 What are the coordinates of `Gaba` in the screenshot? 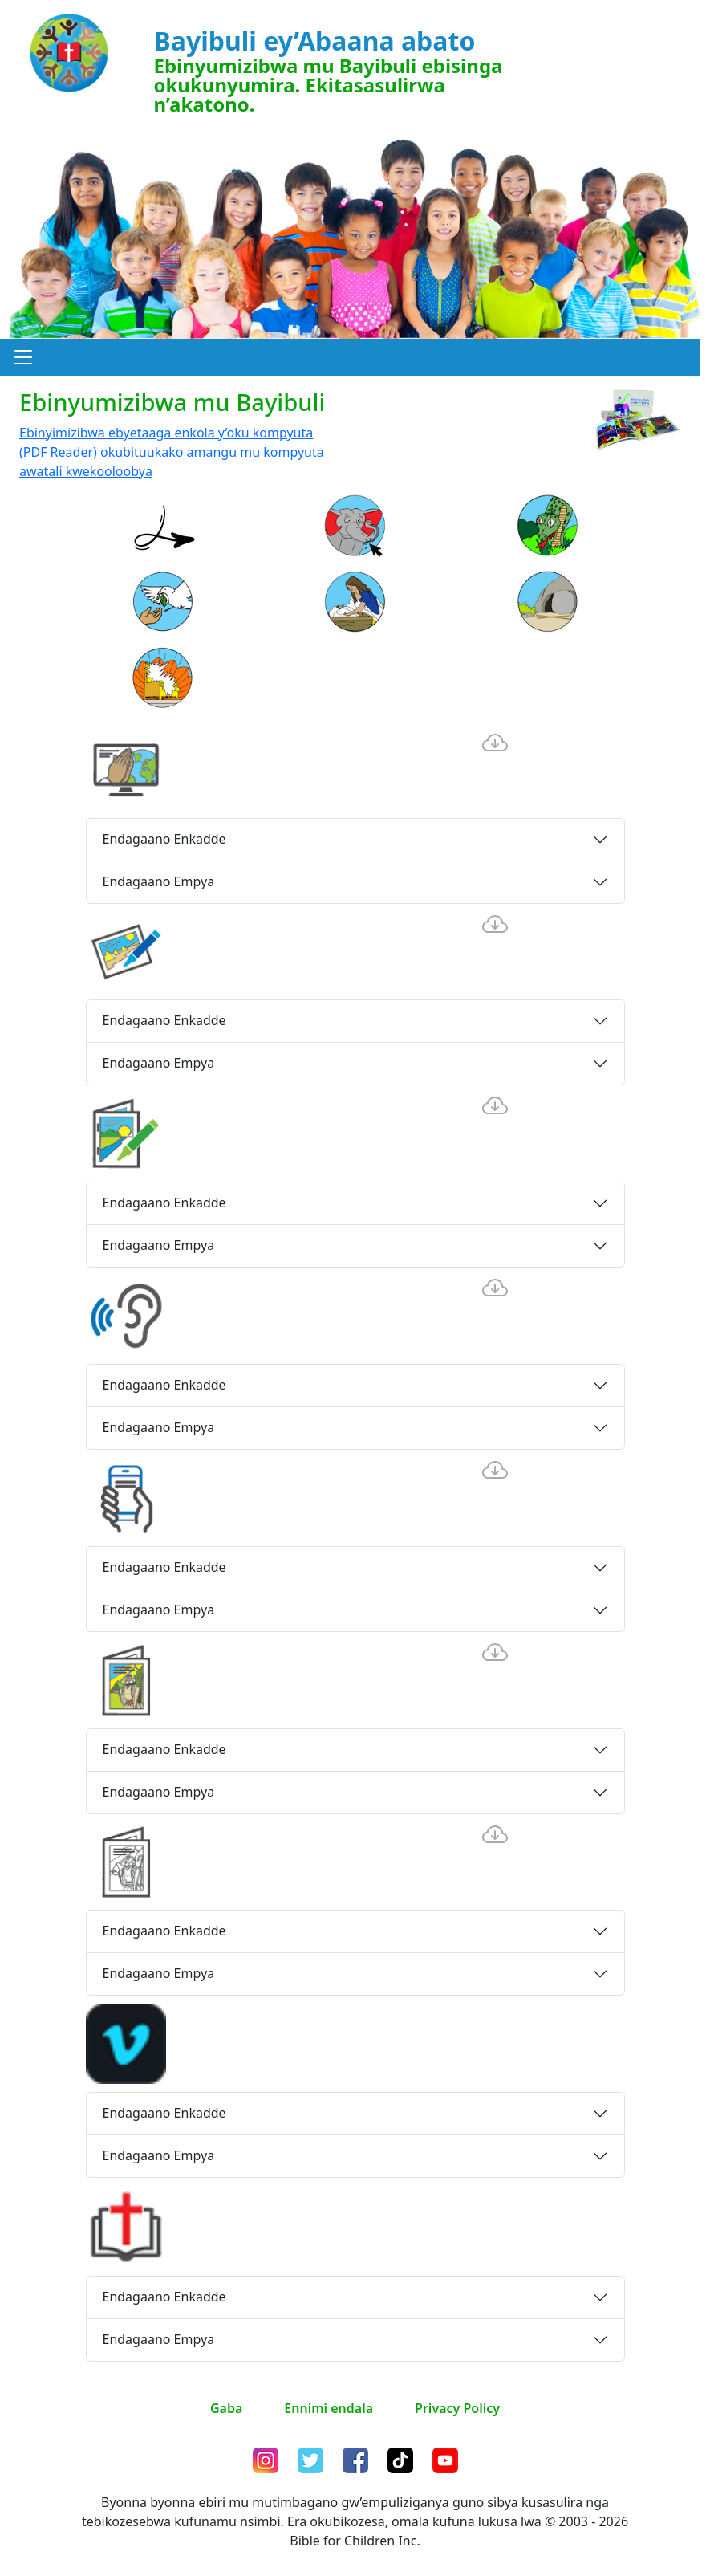 It's located at (226, 2408).